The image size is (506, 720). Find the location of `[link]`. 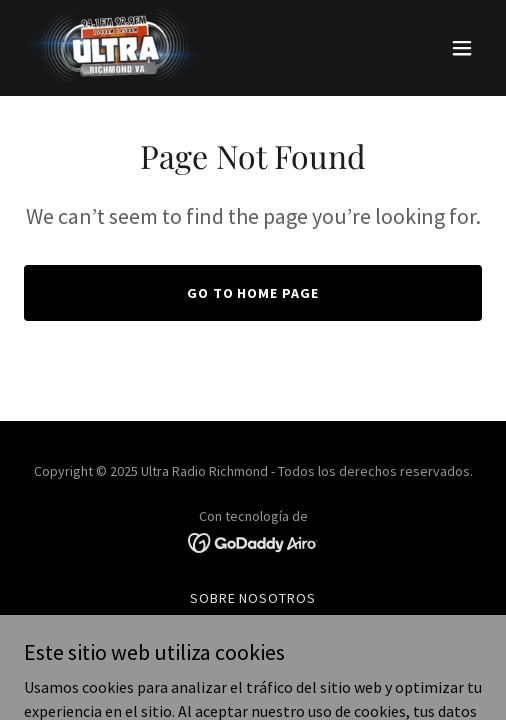

[link] is located at coordinates (119, 48).